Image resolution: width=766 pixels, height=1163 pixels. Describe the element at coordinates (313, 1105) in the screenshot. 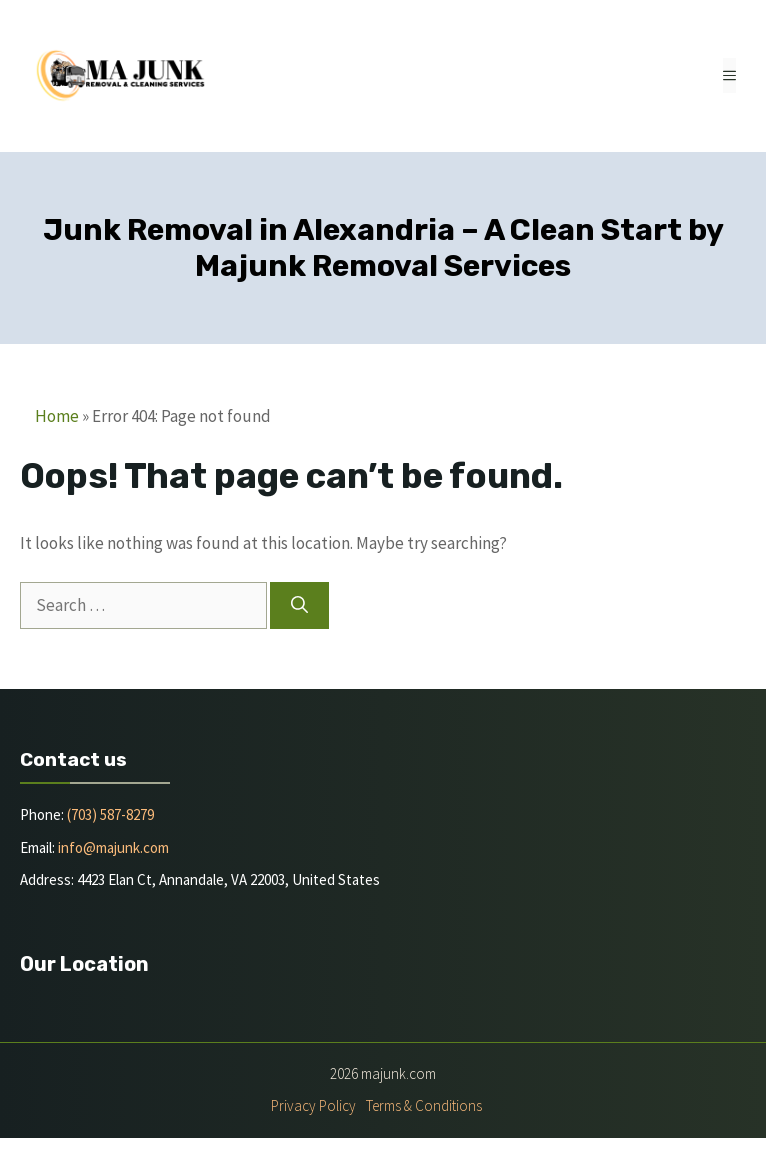

I see `Privacy policy` at that location.